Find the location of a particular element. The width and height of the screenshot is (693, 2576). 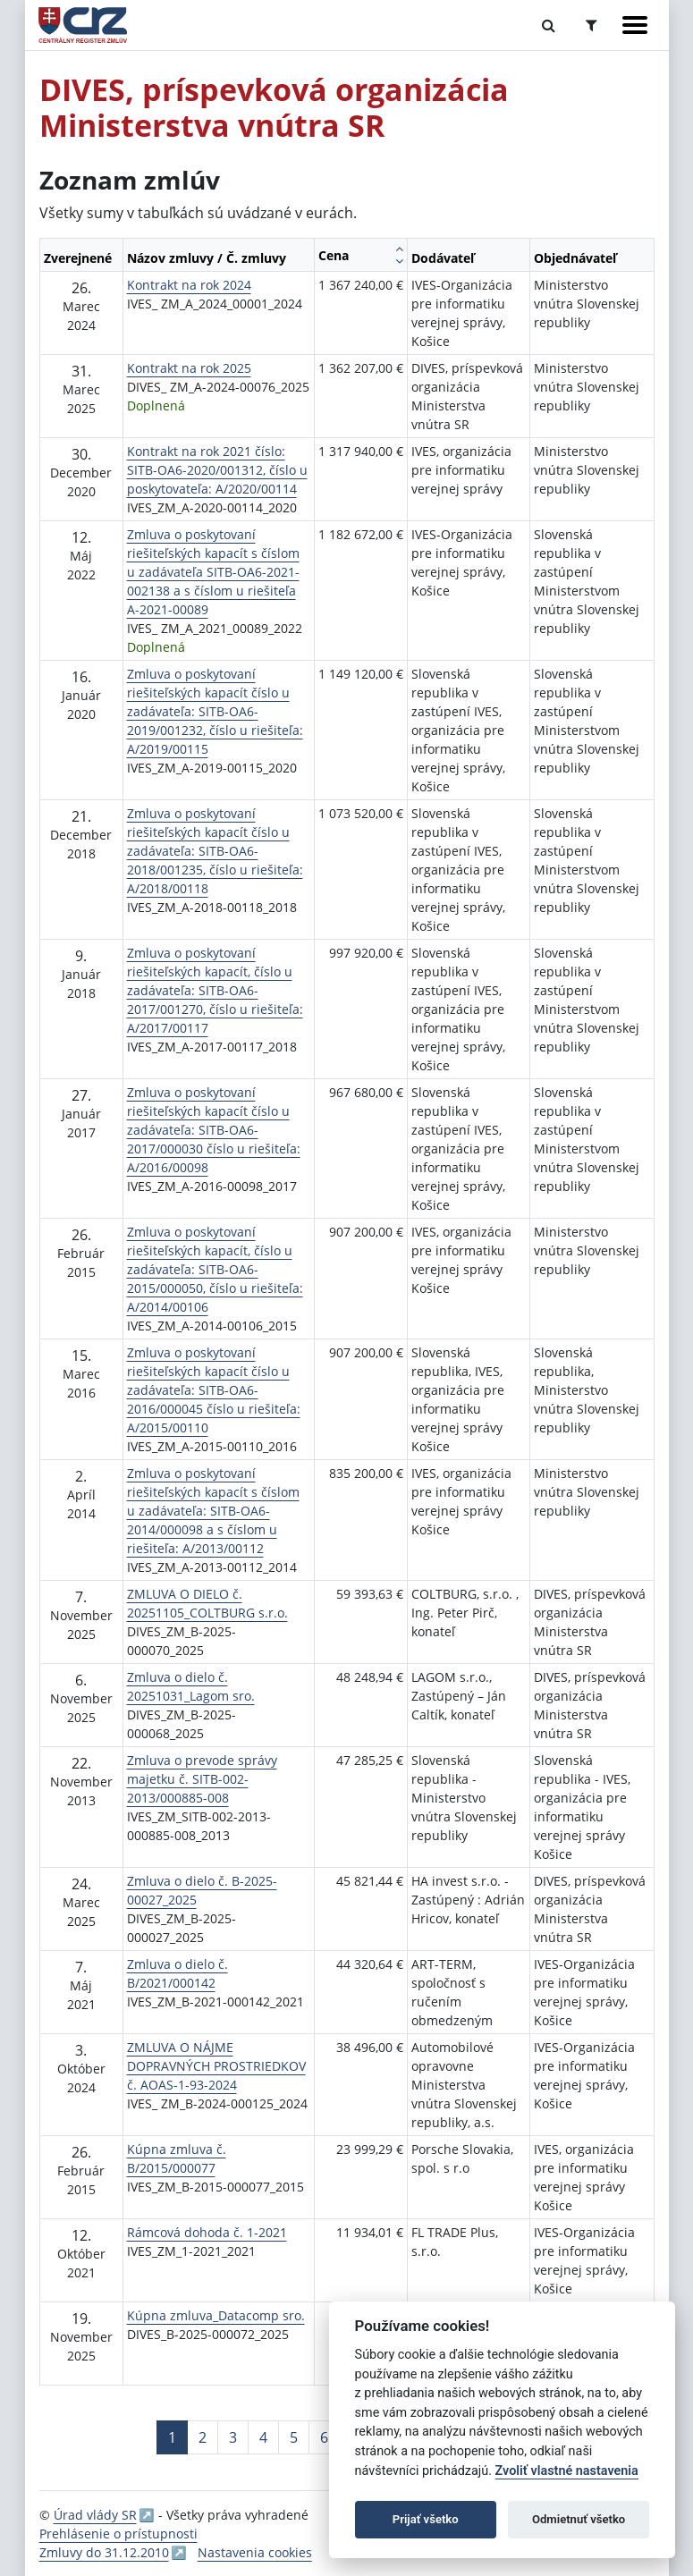

Zmluva o poskytovaní riešiteľských kapacít číslo u zadávateľa: SITB-OA6-2017/000030 číslo u riešiteľa: A/2016/00098 is located at coordinates (213, 1130).